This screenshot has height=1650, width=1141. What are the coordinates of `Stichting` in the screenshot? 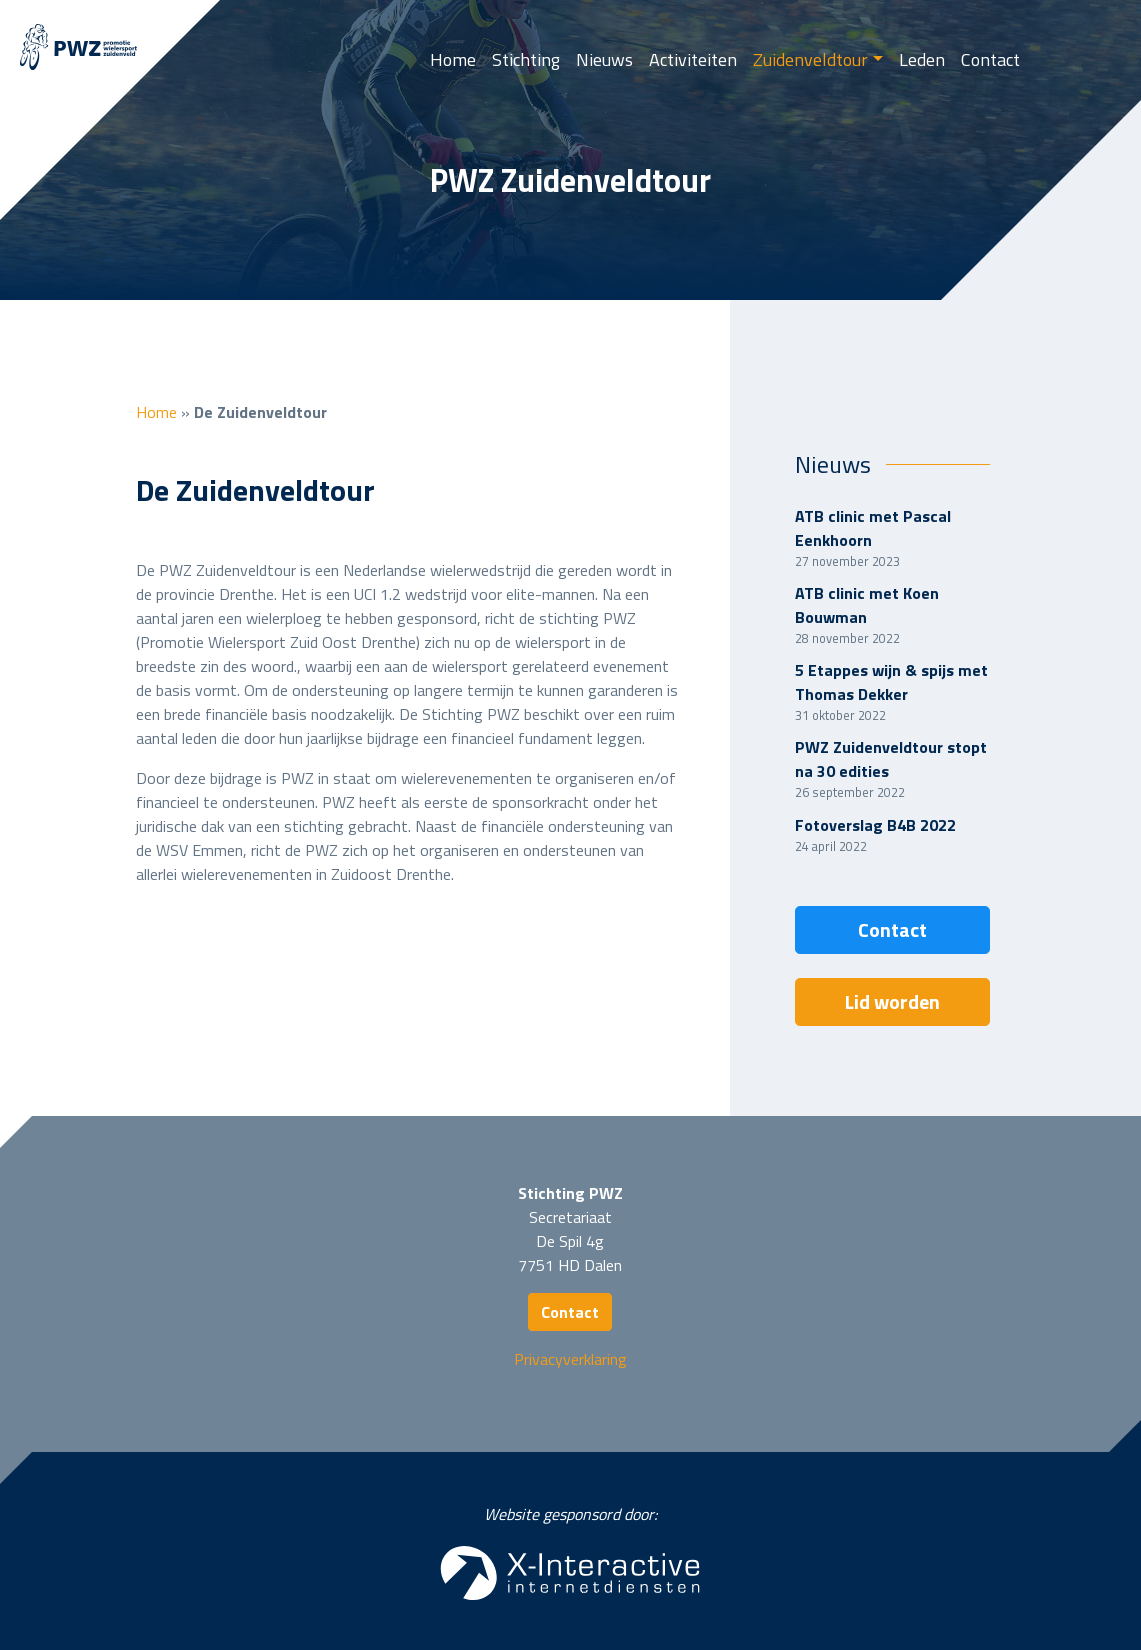 It's located at (526, 59).